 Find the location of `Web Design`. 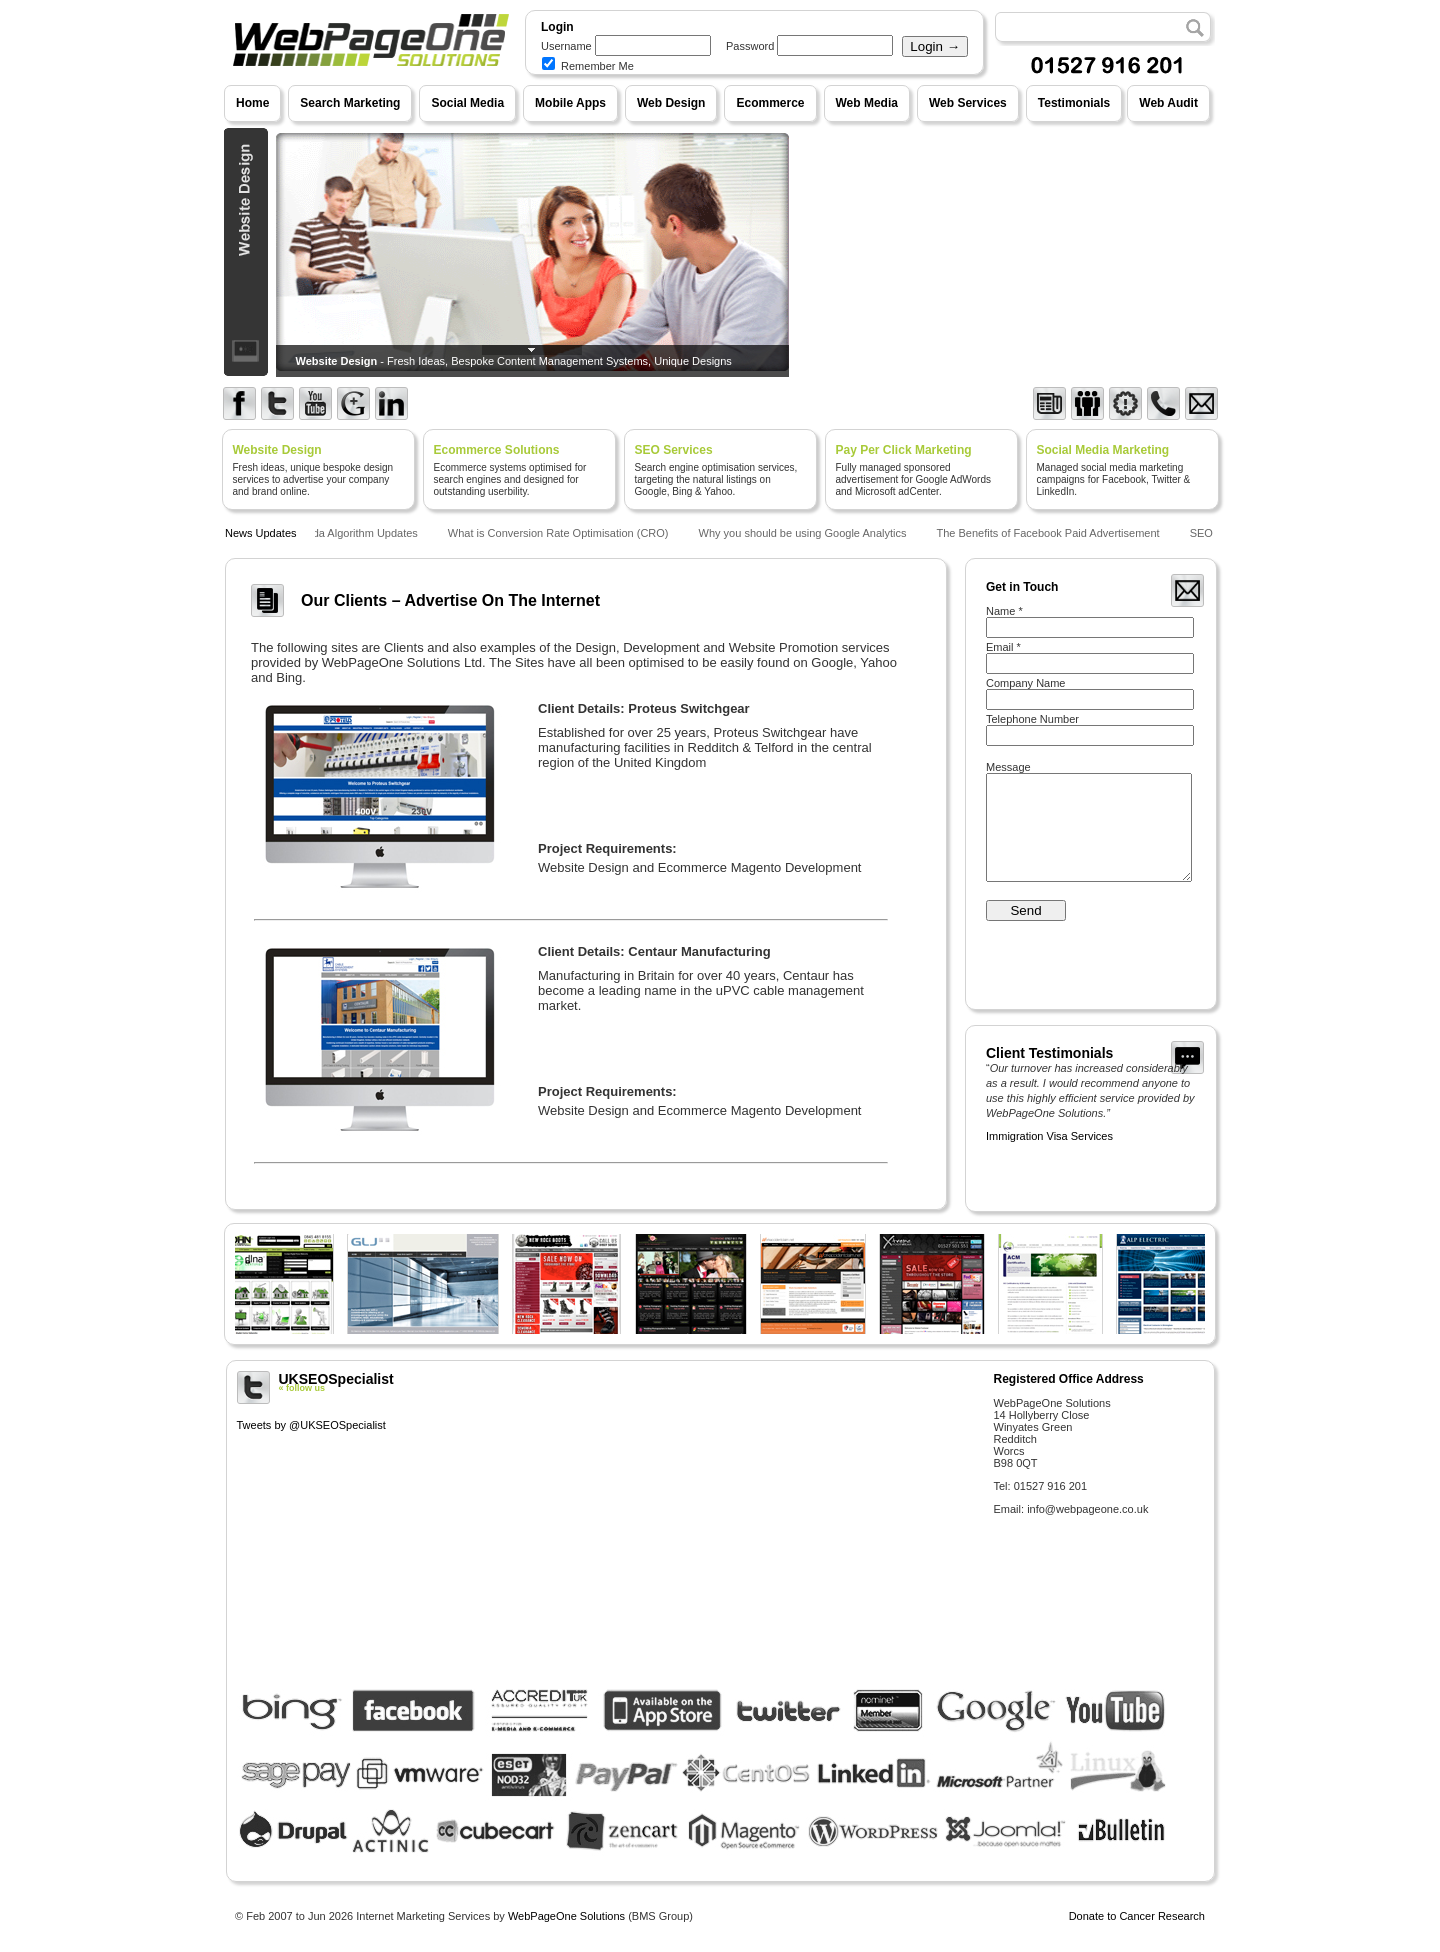

Web Design is located at coordinates (671, 103).